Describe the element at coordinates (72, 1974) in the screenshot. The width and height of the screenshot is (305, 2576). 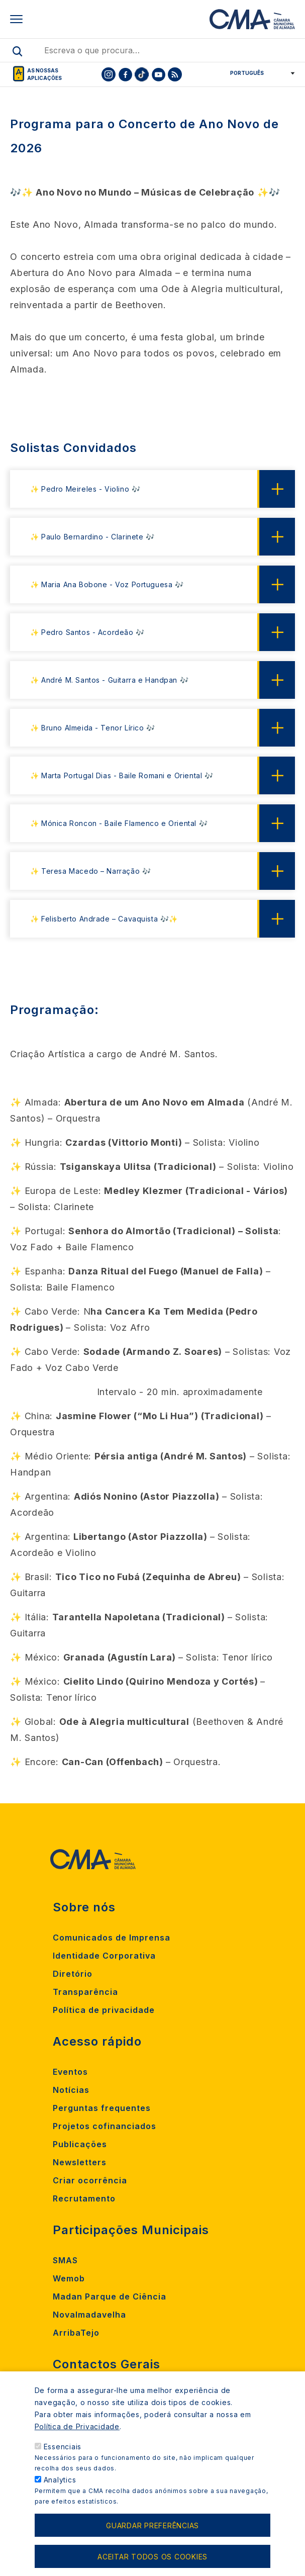
I see `Diretório` at that location.